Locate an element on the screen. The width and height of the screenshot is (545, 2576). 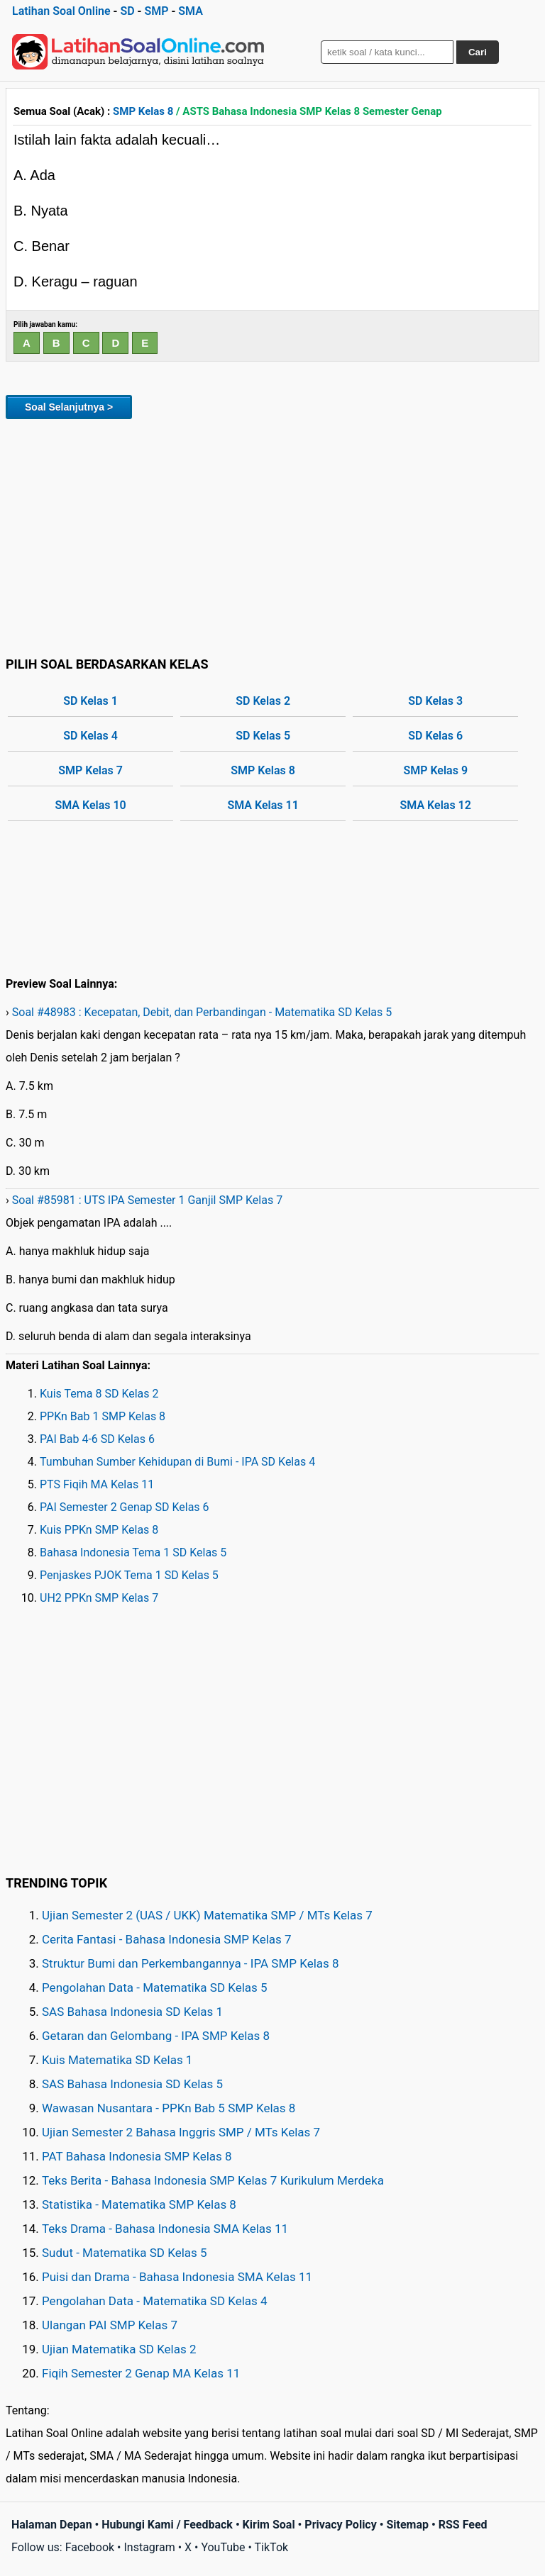
SD Kelas 2 is located at coordinates (263, 701).